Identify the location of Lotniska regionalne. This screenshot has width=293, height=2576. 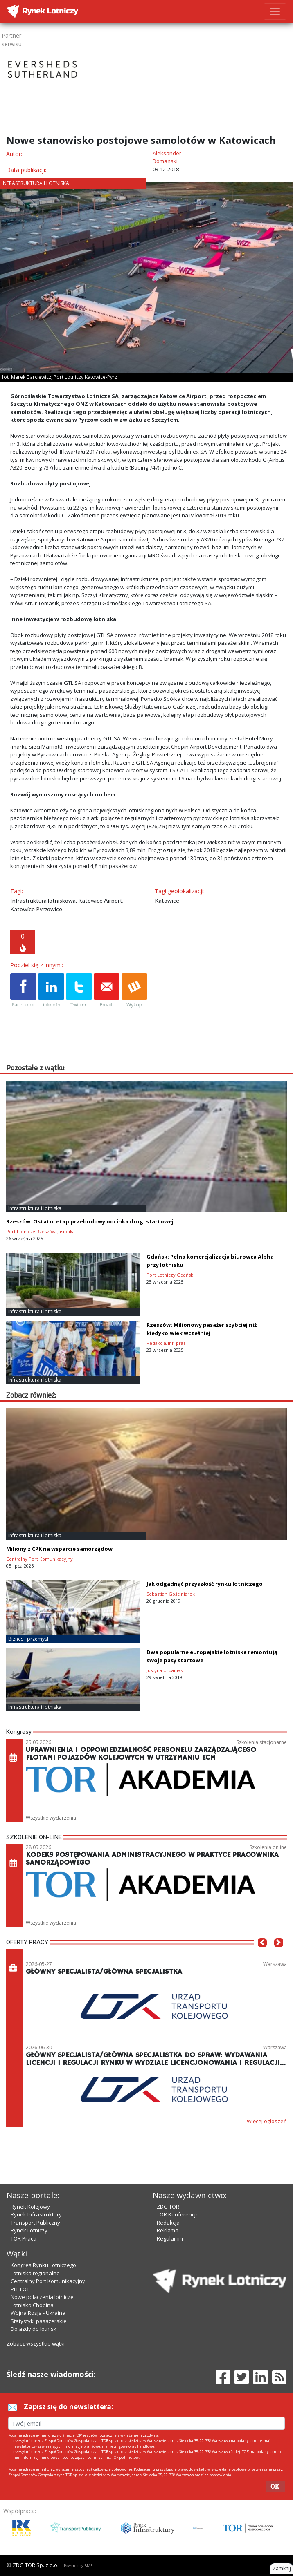
(35, 2273).